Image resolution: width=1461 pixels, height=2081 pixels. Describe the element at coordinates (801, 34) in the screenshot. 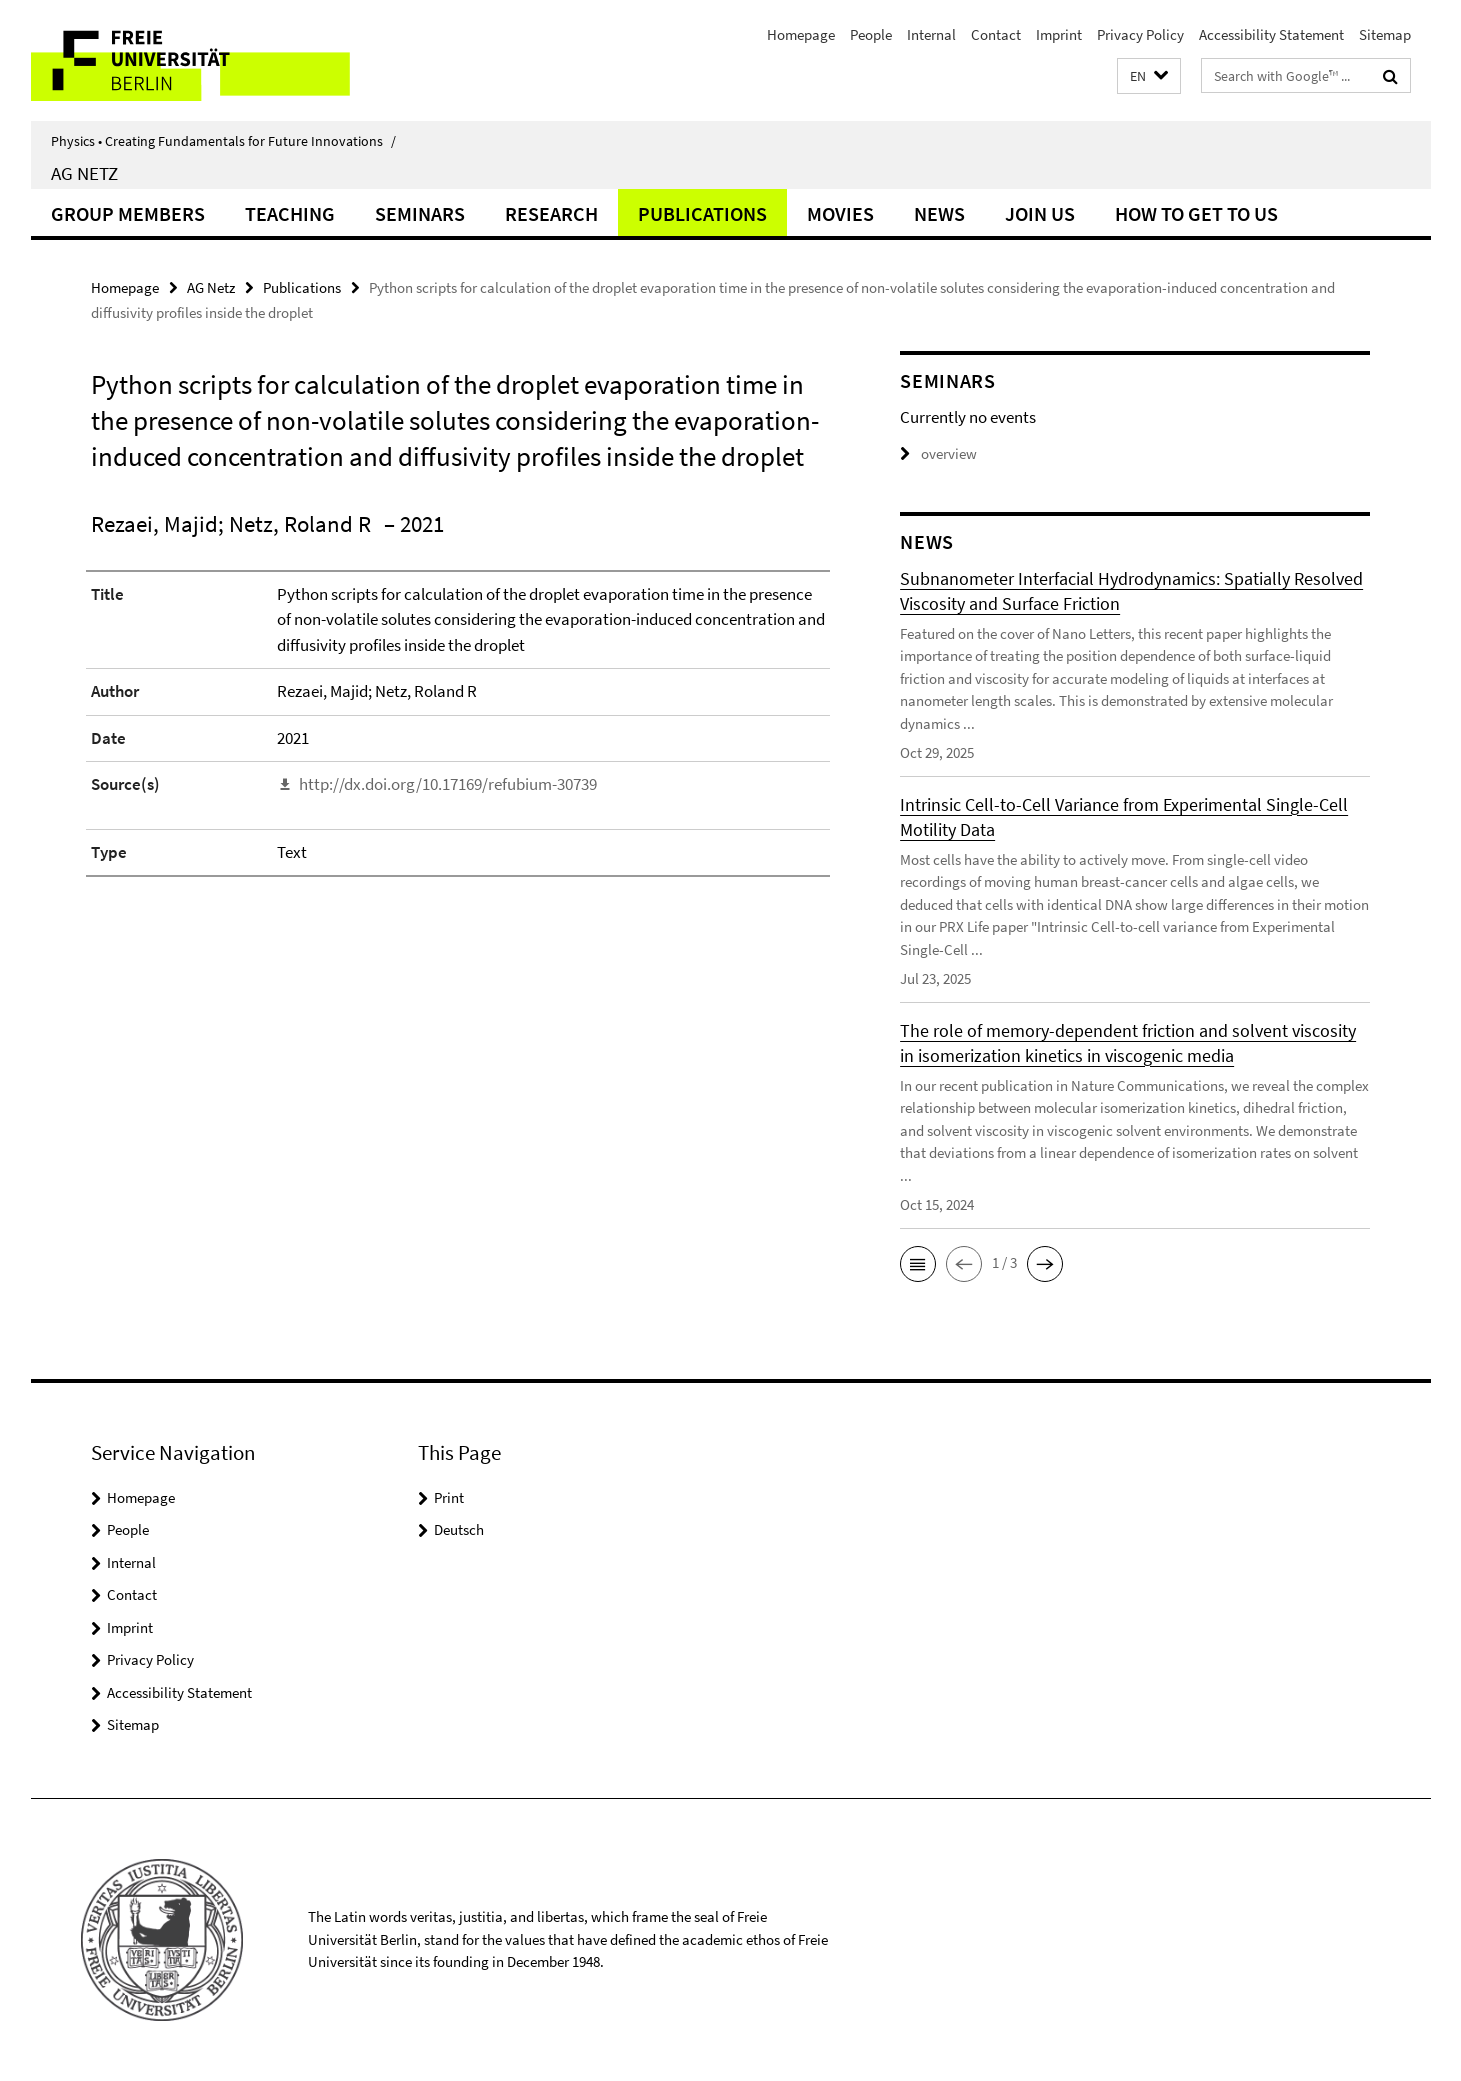

I see `Homepage` at that location.